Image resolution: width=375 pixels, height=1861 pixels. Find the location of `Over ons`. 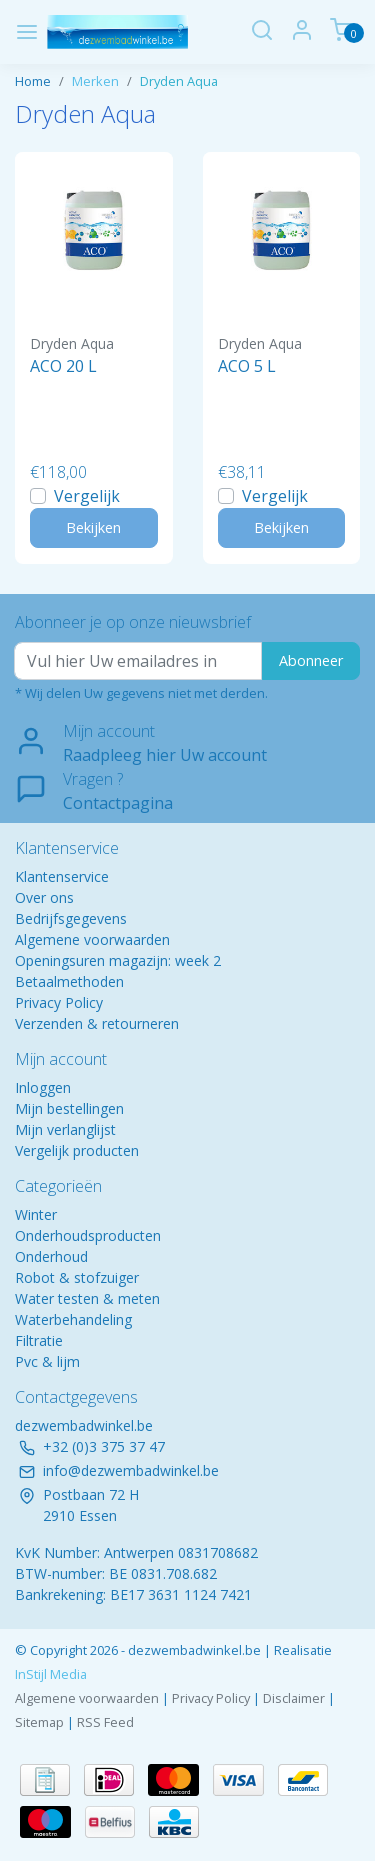

Over ons is located at coordinates (44, 897).